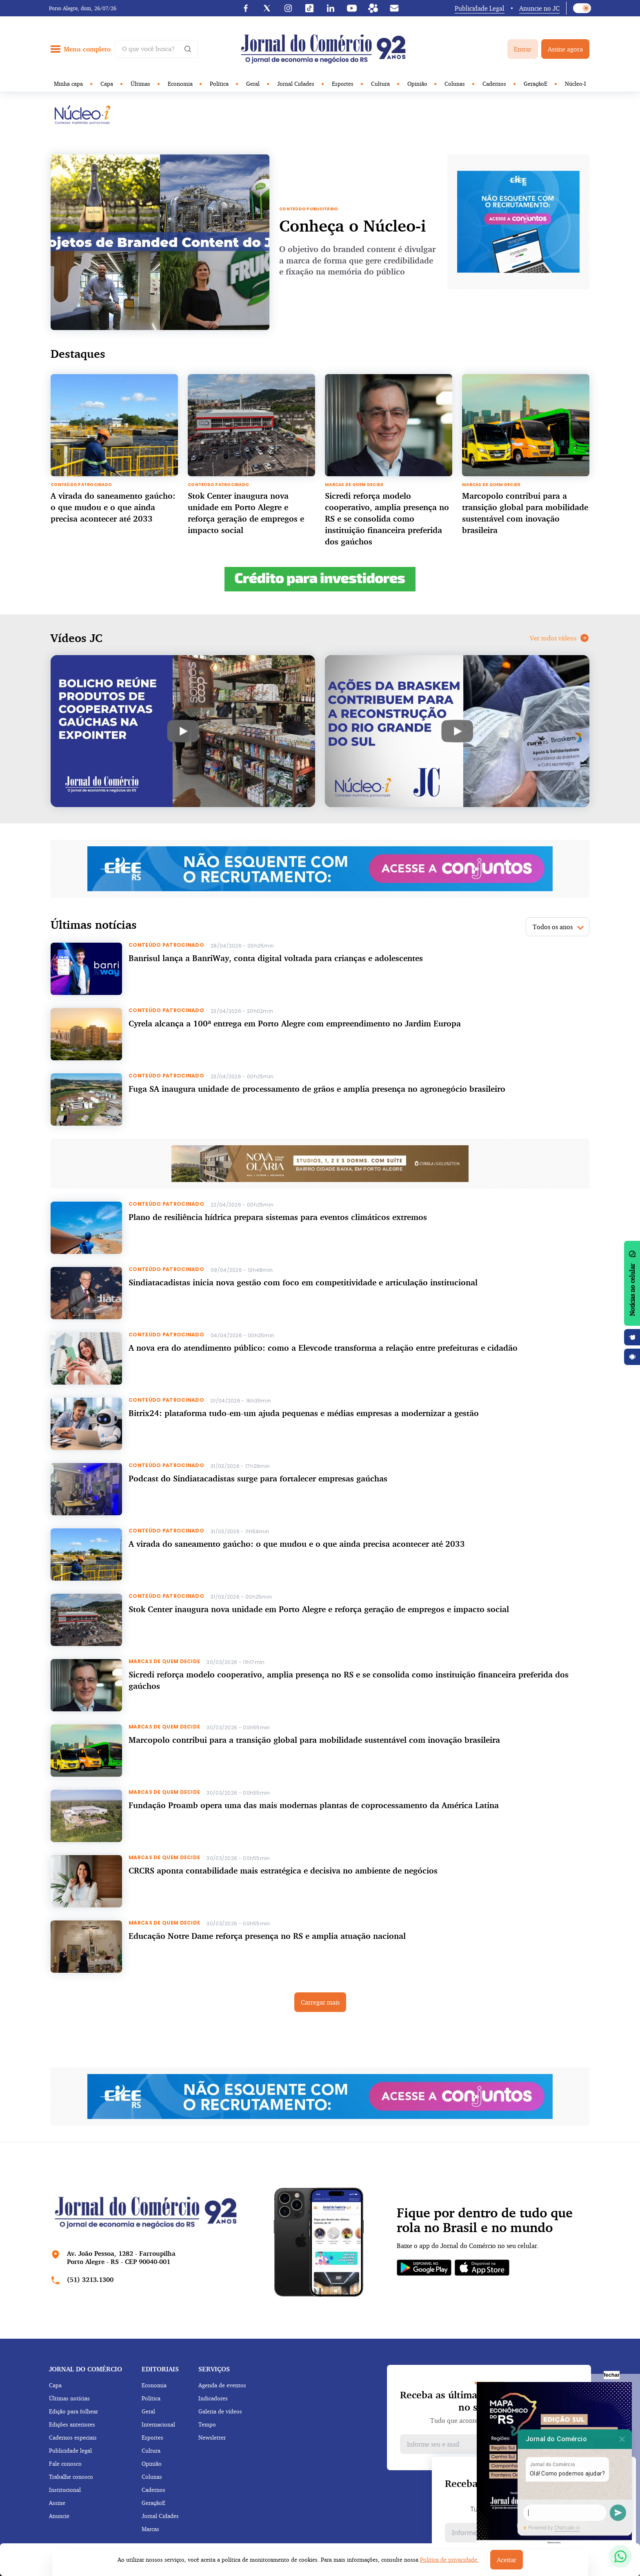  I want to click on Aceitar, so click(506, 2560).